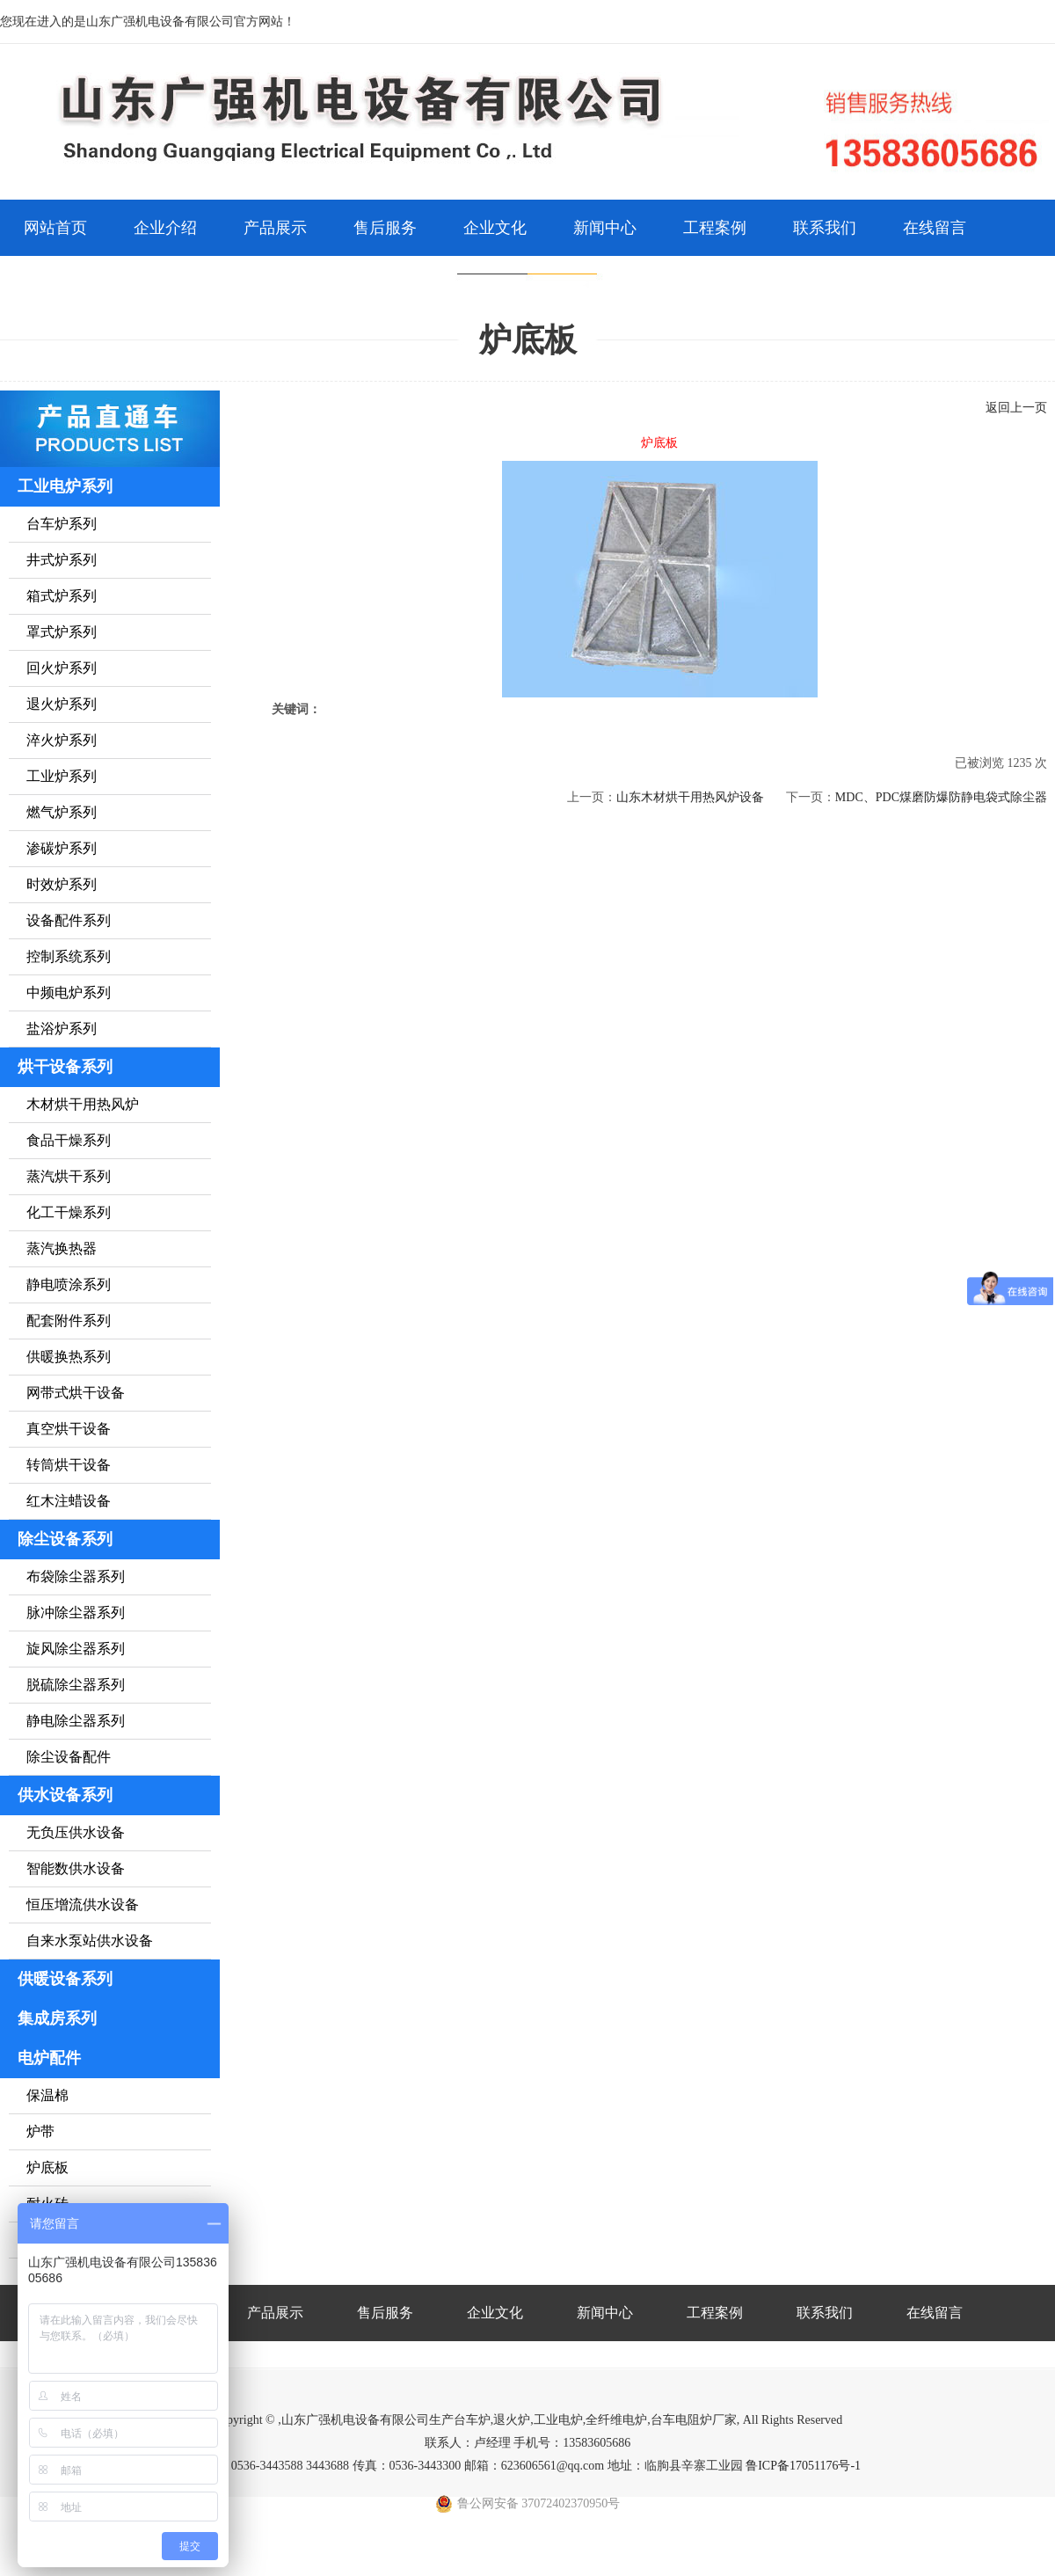 This screenshot has width=1055, height=2576. Describe the element at coordinates (165, 228) in the screenshot. I see `企业介绍` at that location.